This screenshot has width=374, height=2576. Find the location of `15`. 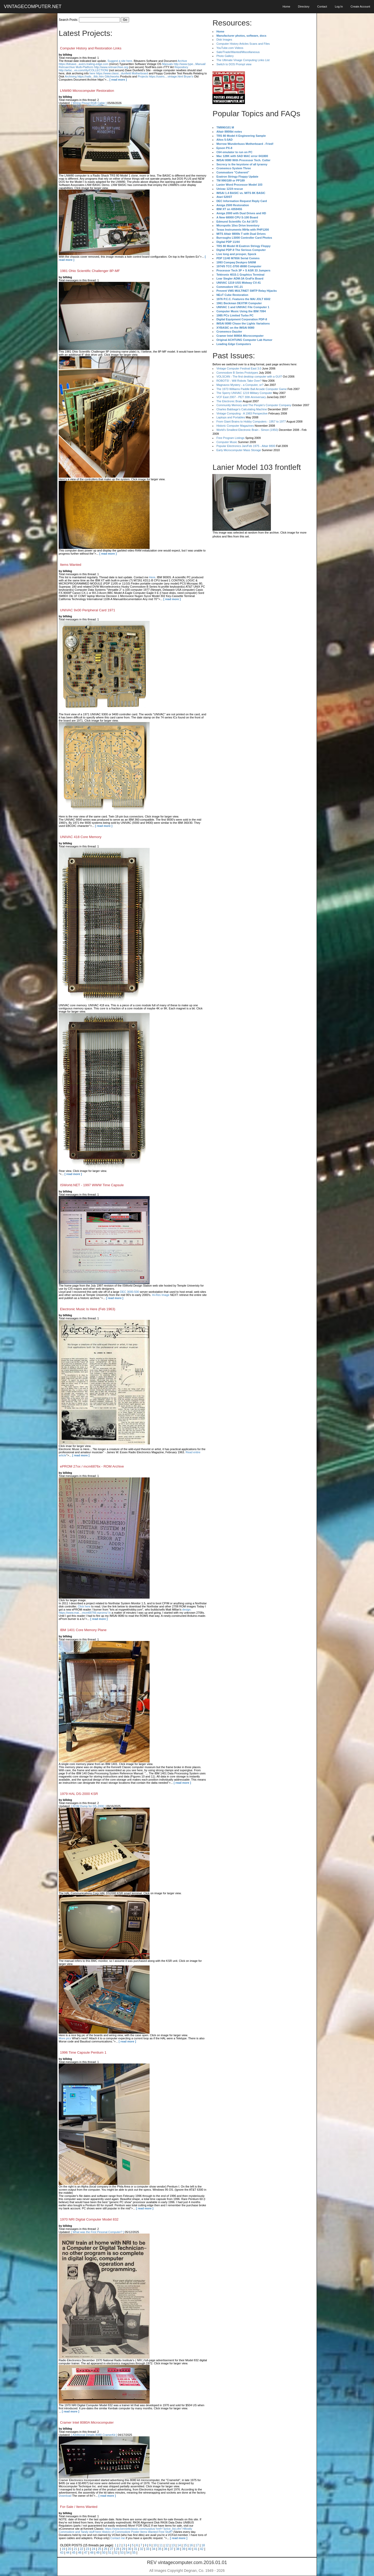

15 is located at coordinates (185, 2545).